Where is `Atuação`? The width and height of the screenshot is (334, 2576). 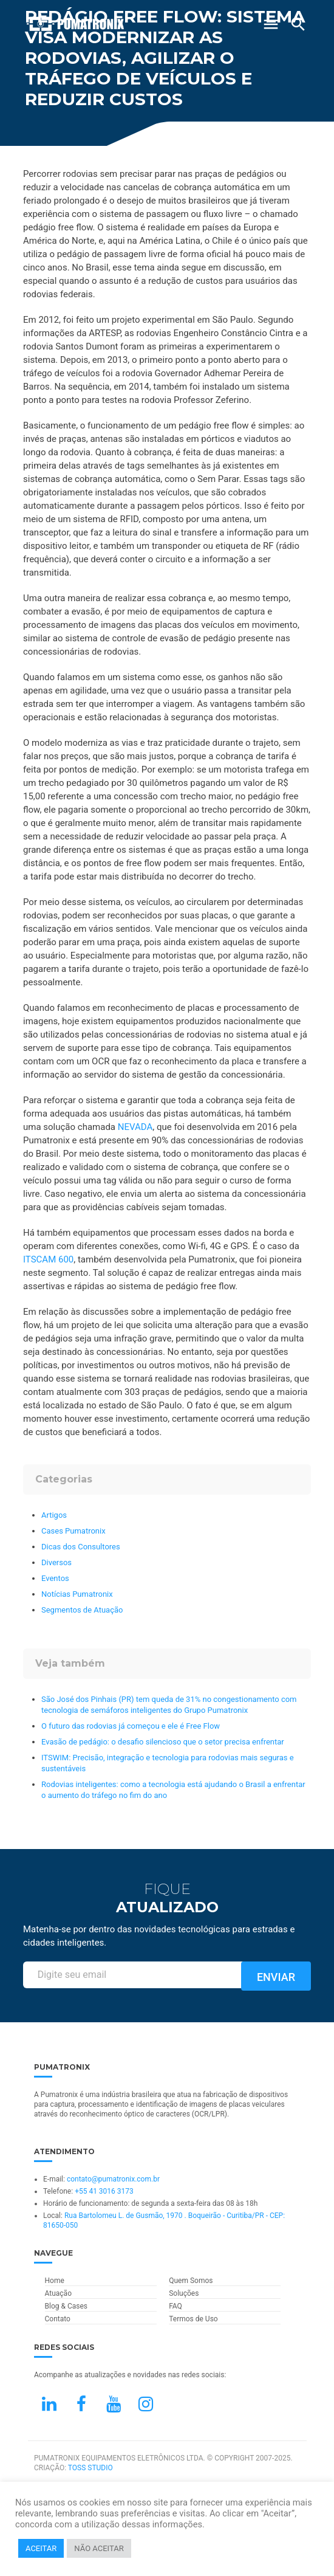
Atuação is located at coordinates (58, 2293).